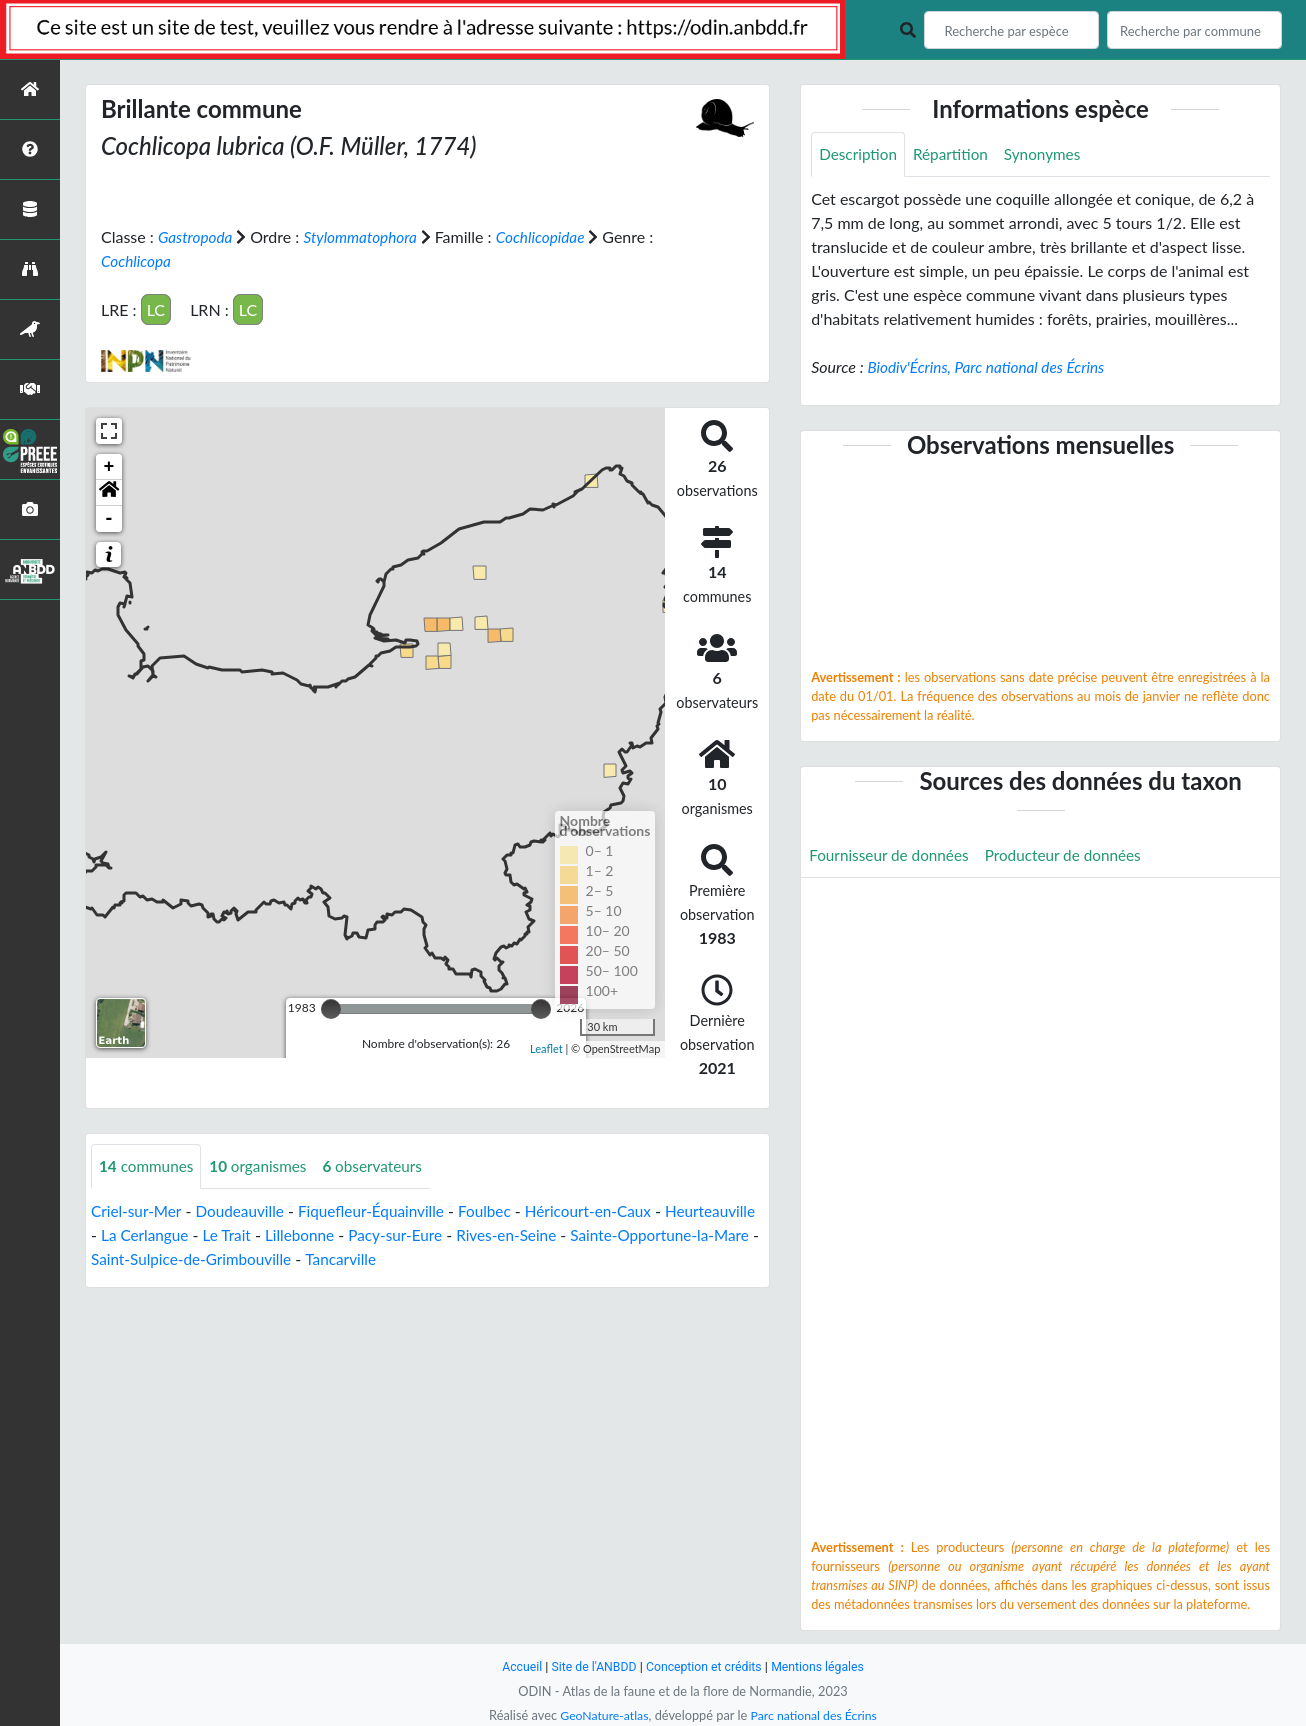 This screenshot has width=1306, height=1726. What do you see at coordinates (505, 1234) in the screenshot?
I see `Pacy-sur-Eure` at bounding box center [505, 1234].